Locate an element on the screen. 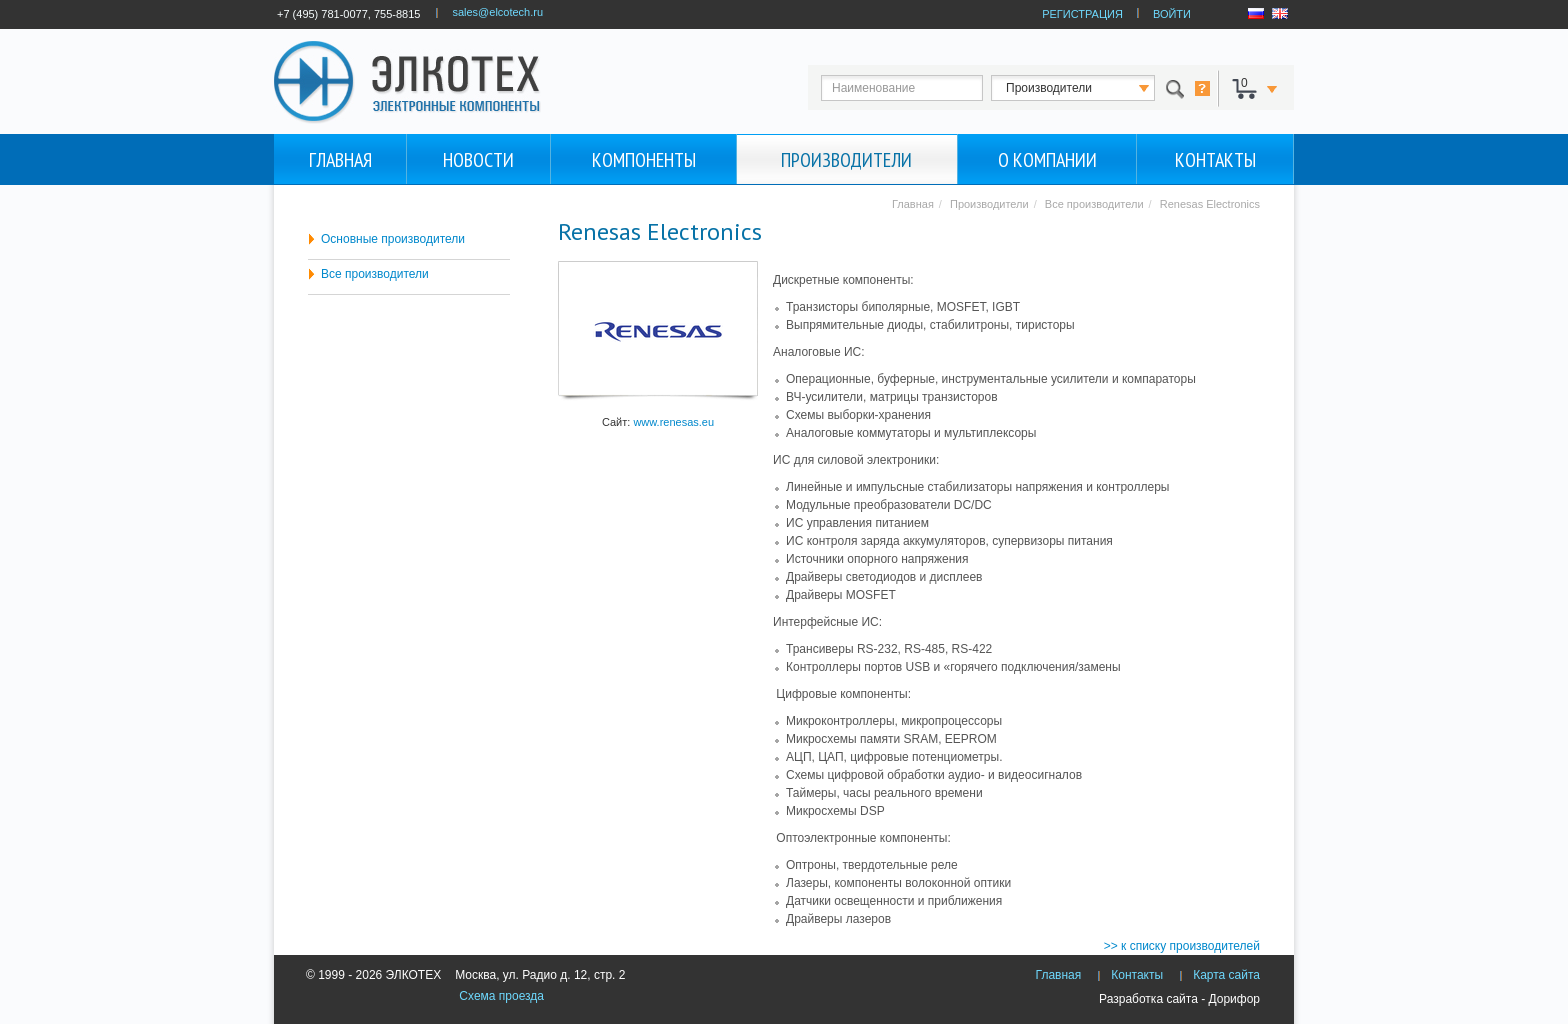 Image resolution: width=1568 pixels, height=1024 pixels. Карта сайта is located at coordinates (1226, 975).